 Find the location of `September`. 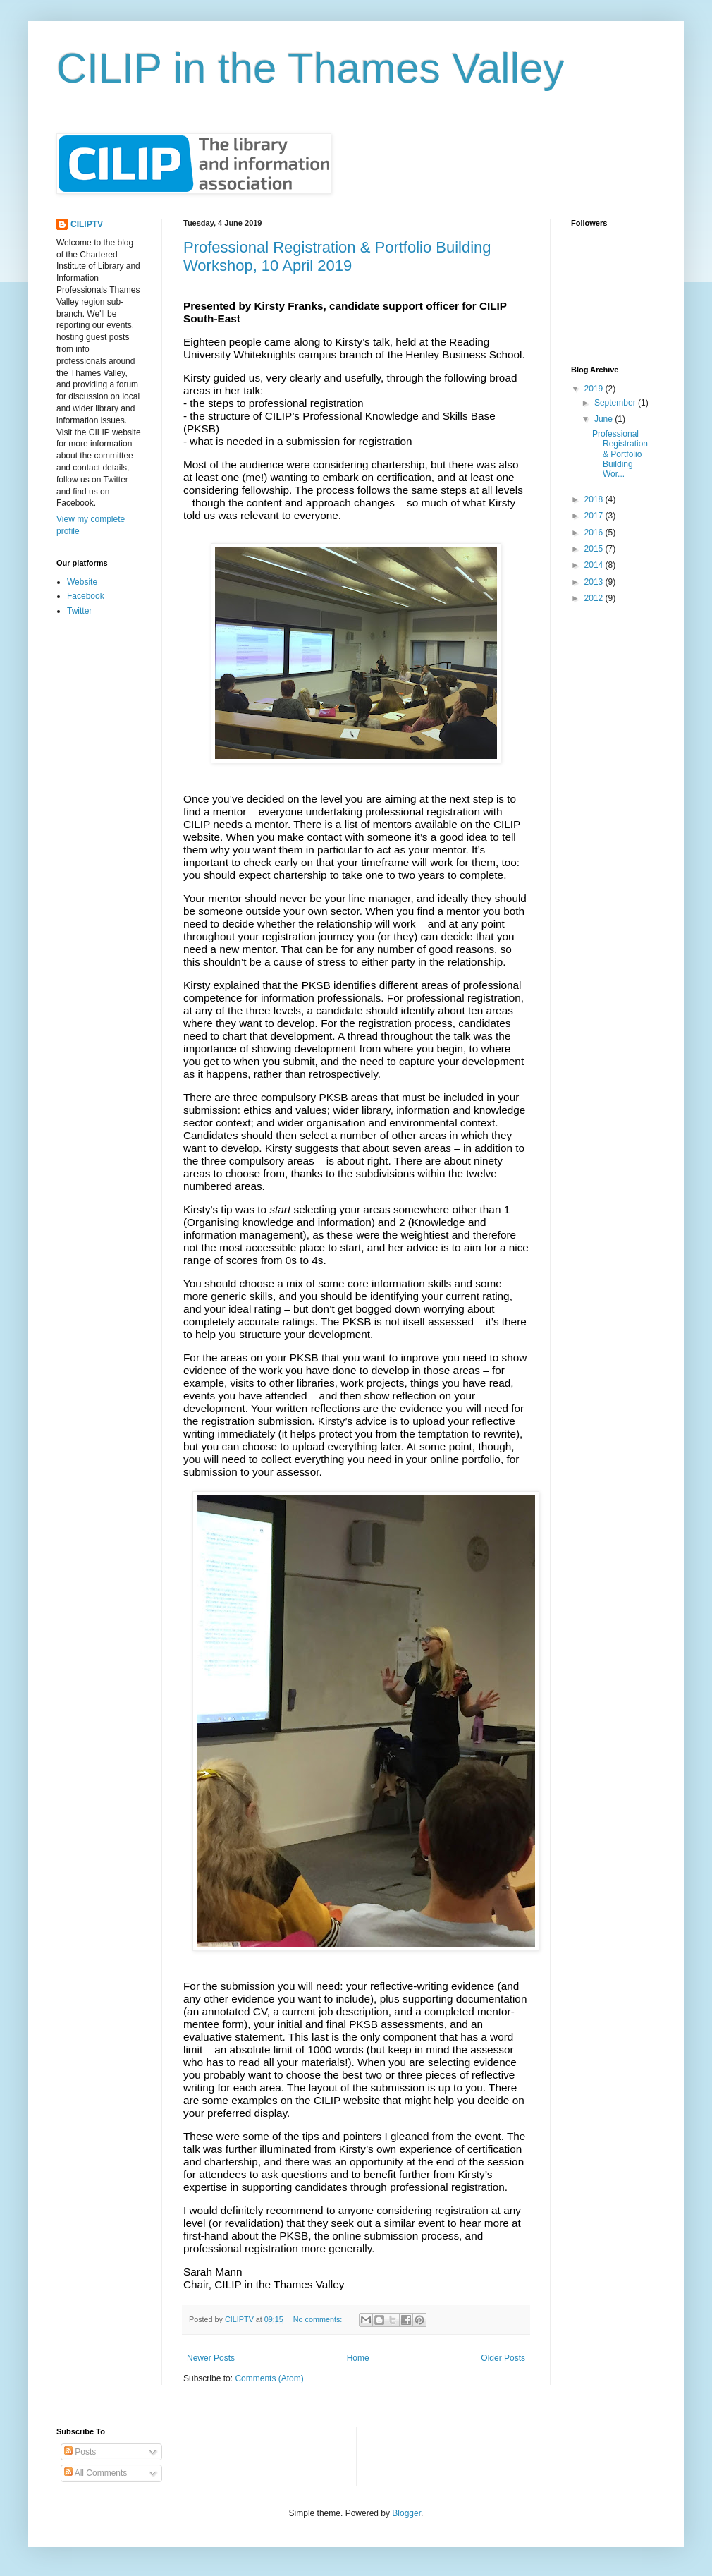

September is located at coordinates (616, 403).